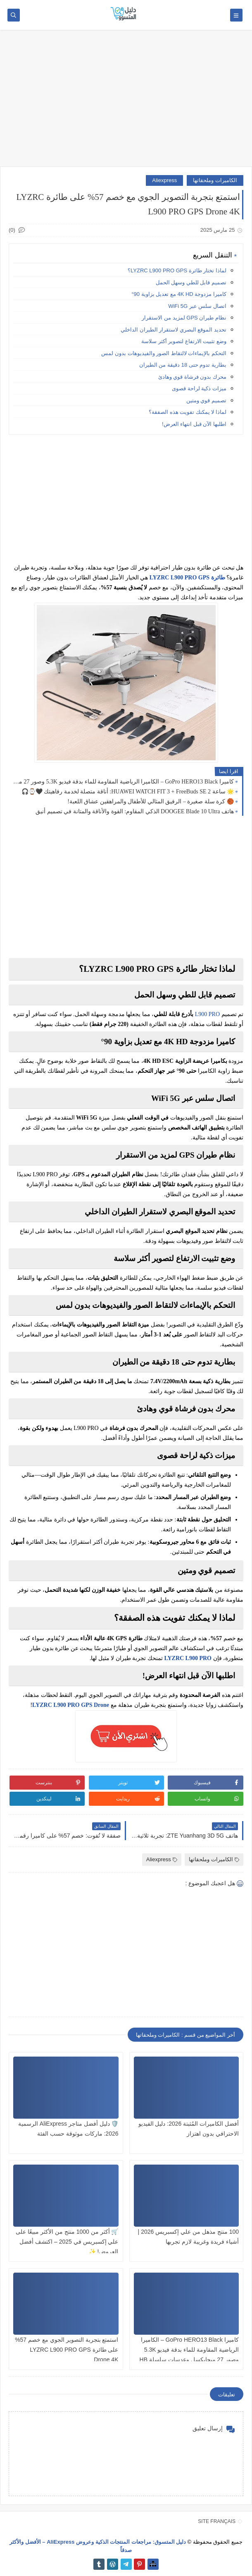  Describe the element at coordinates (178, 294) in the screenshot. I see `كاميرا مزدوجة 4K HD مع تعديل بزاوية 90°` at that location.